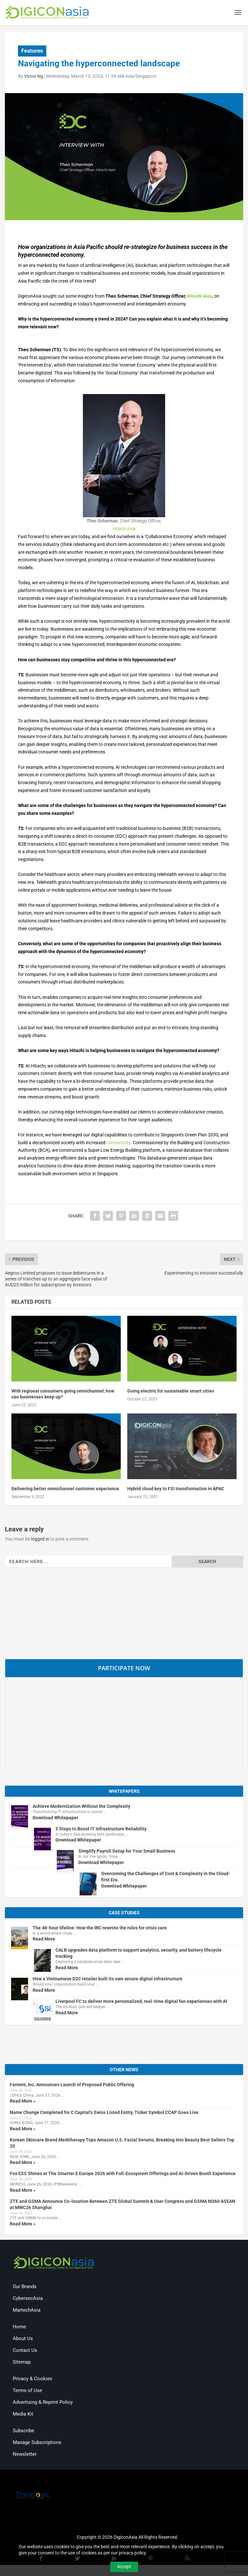  Describe the element at coordinates (43, 2403) in the screenshot. I see `Advertising & Reprint Policy` at that location.